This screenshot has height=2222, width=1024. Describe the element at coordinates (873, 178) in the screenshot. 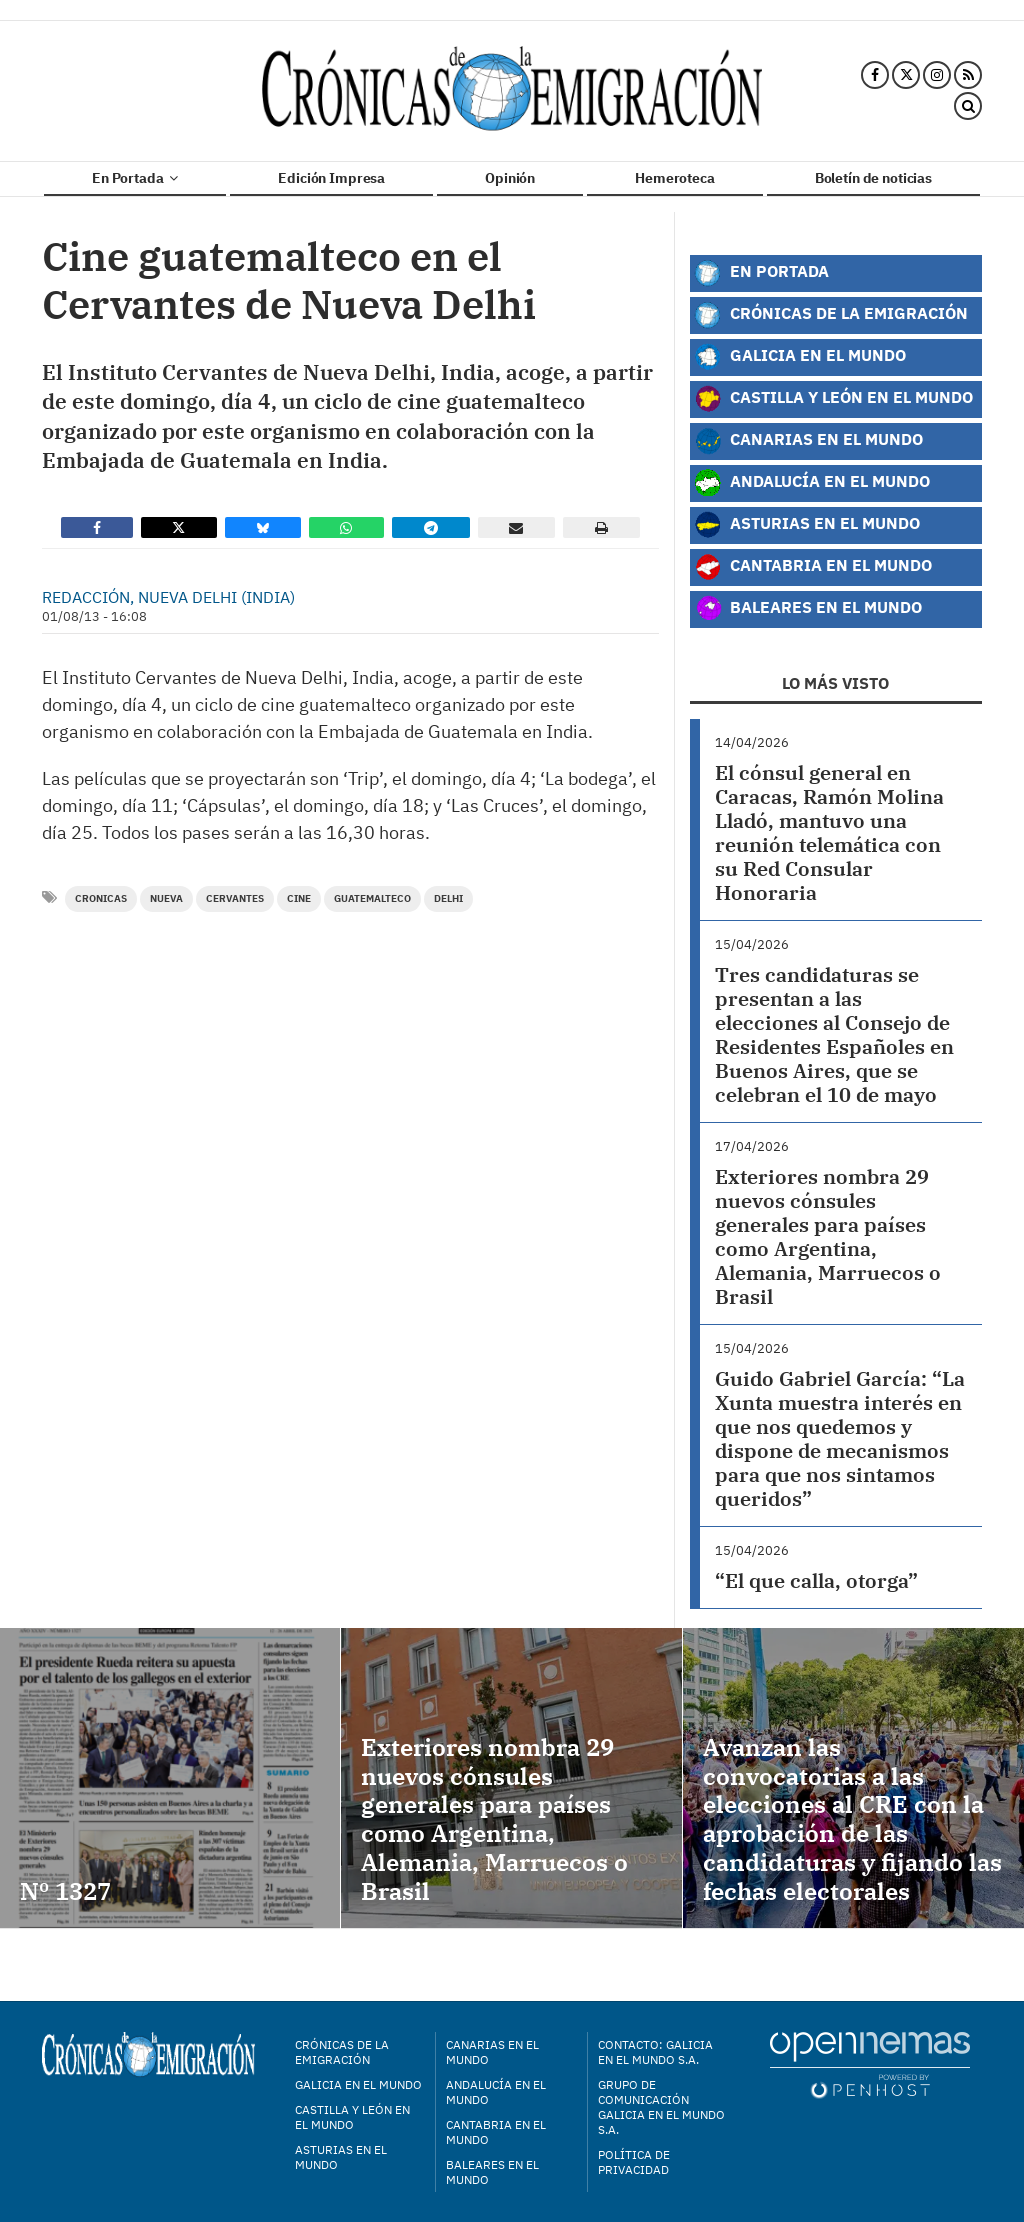

I see `Boletín de noticias` at that location.